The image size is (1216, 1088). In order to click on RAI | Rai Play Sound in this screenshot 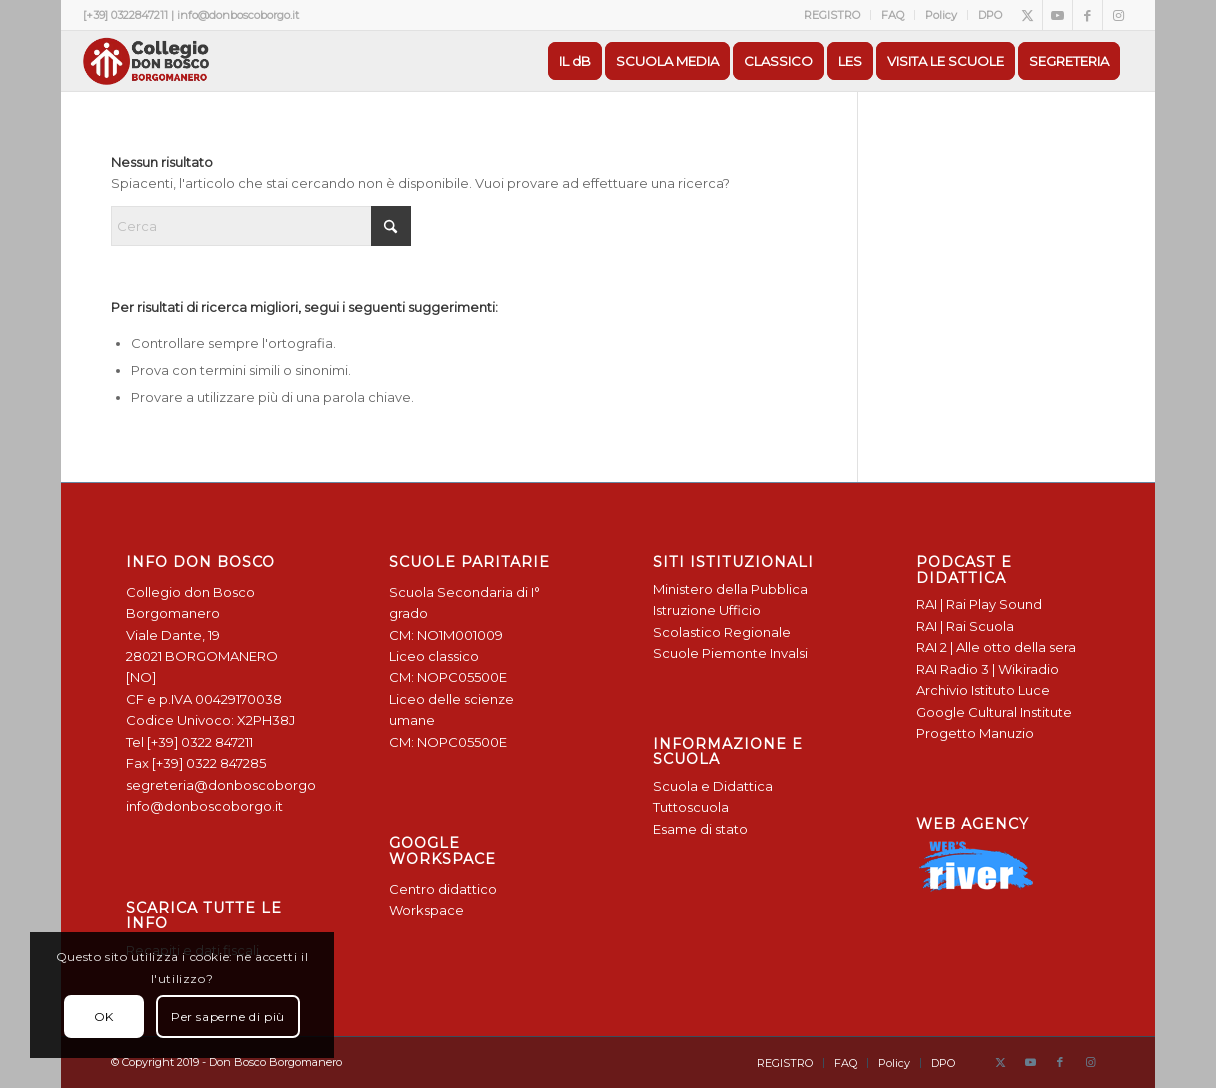, I will do `click(979, 604)`.